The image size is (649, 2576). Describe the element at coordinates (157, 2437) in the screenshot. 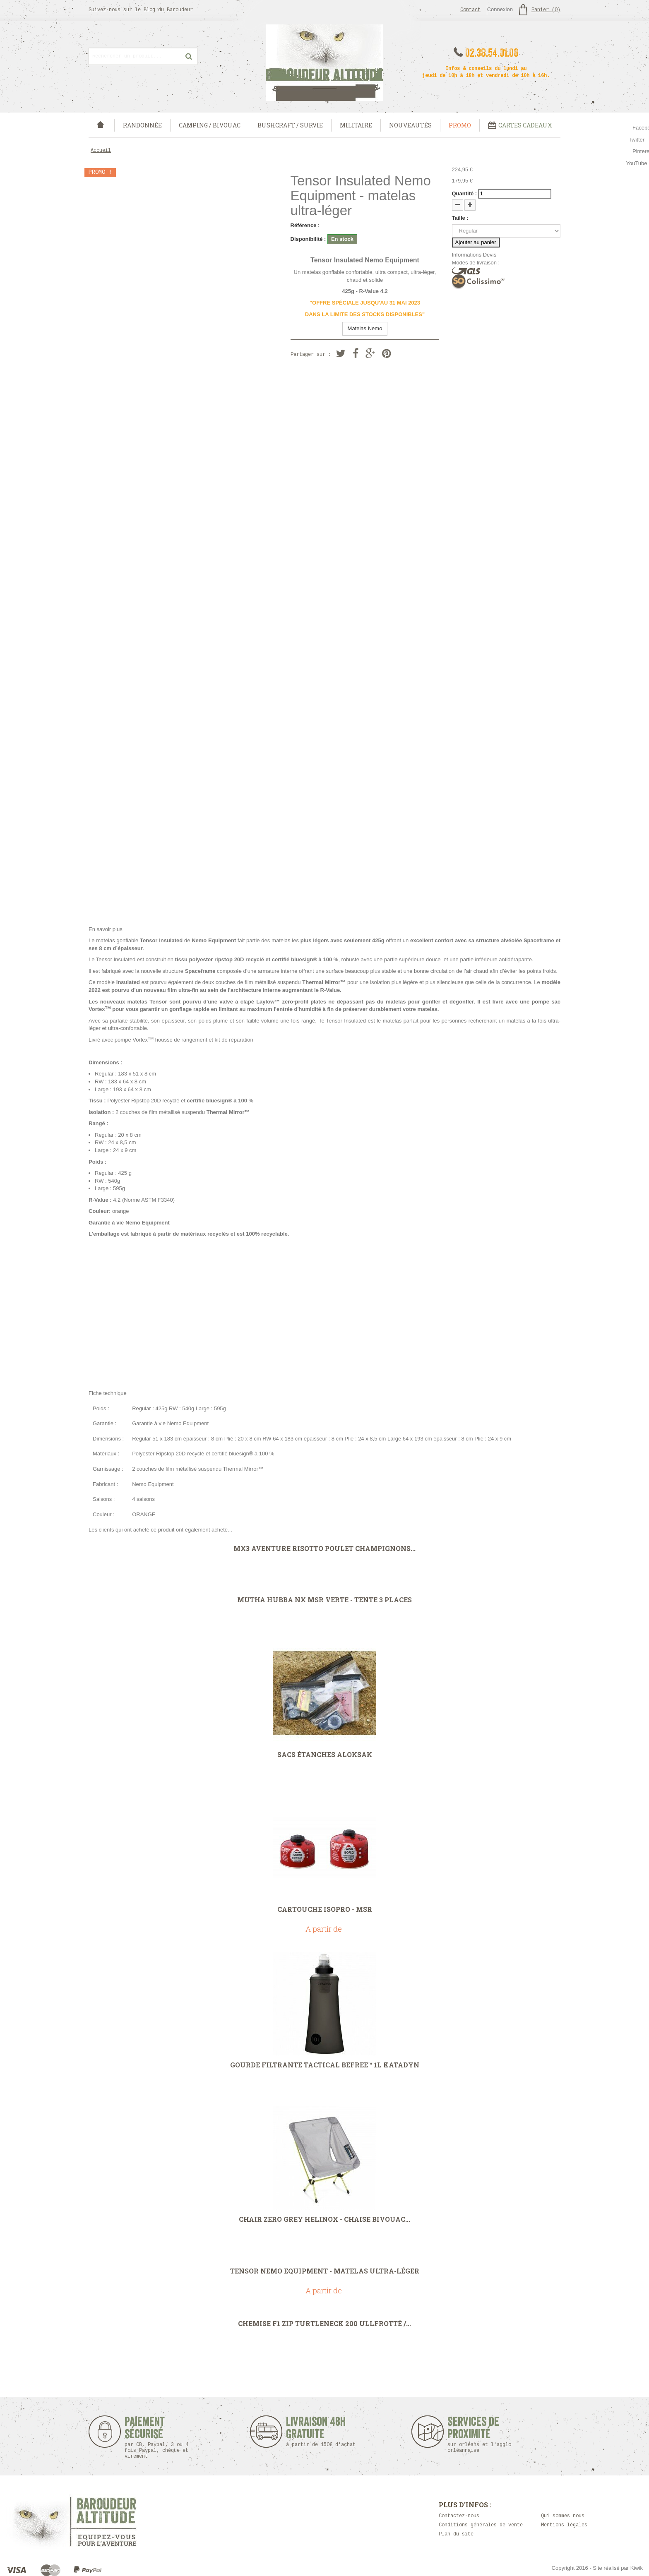

I see `Paiement sécurisé` at that location.